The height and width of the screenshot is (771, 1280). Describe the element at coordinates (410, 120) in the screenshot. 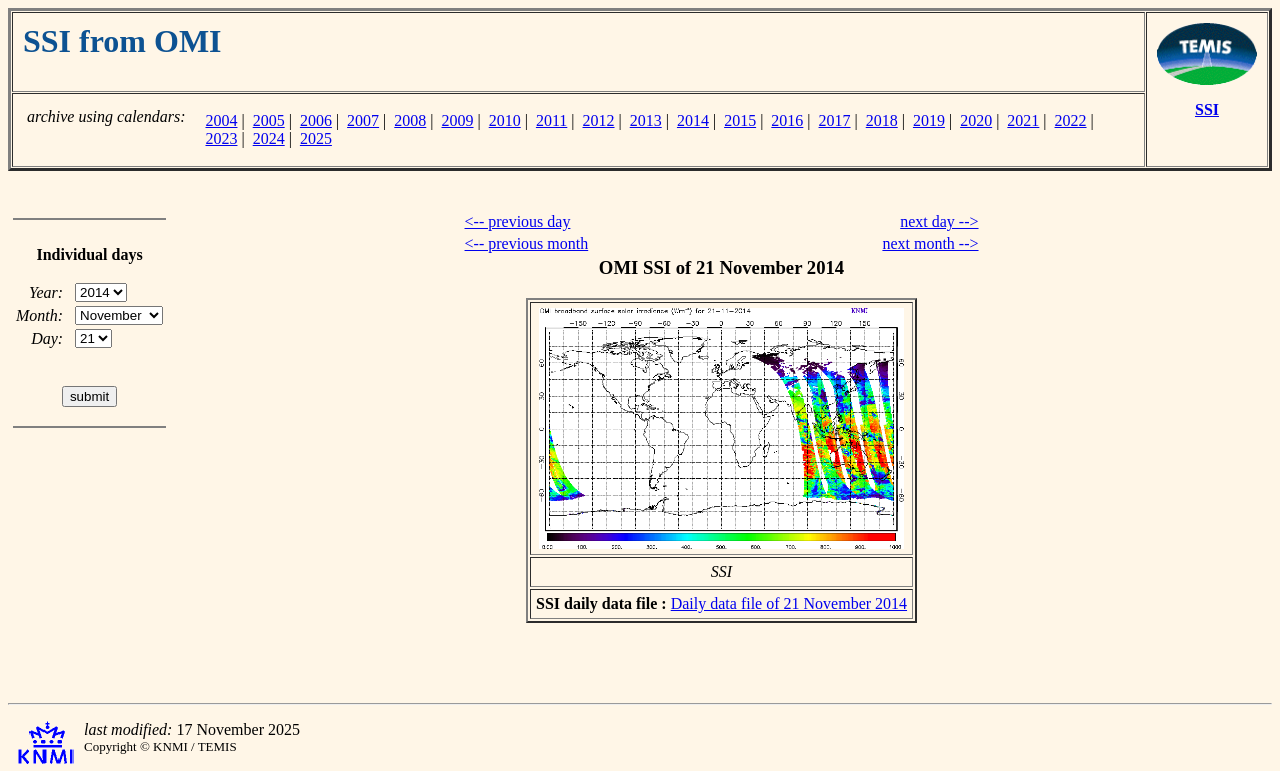

I see `2008` at that location.